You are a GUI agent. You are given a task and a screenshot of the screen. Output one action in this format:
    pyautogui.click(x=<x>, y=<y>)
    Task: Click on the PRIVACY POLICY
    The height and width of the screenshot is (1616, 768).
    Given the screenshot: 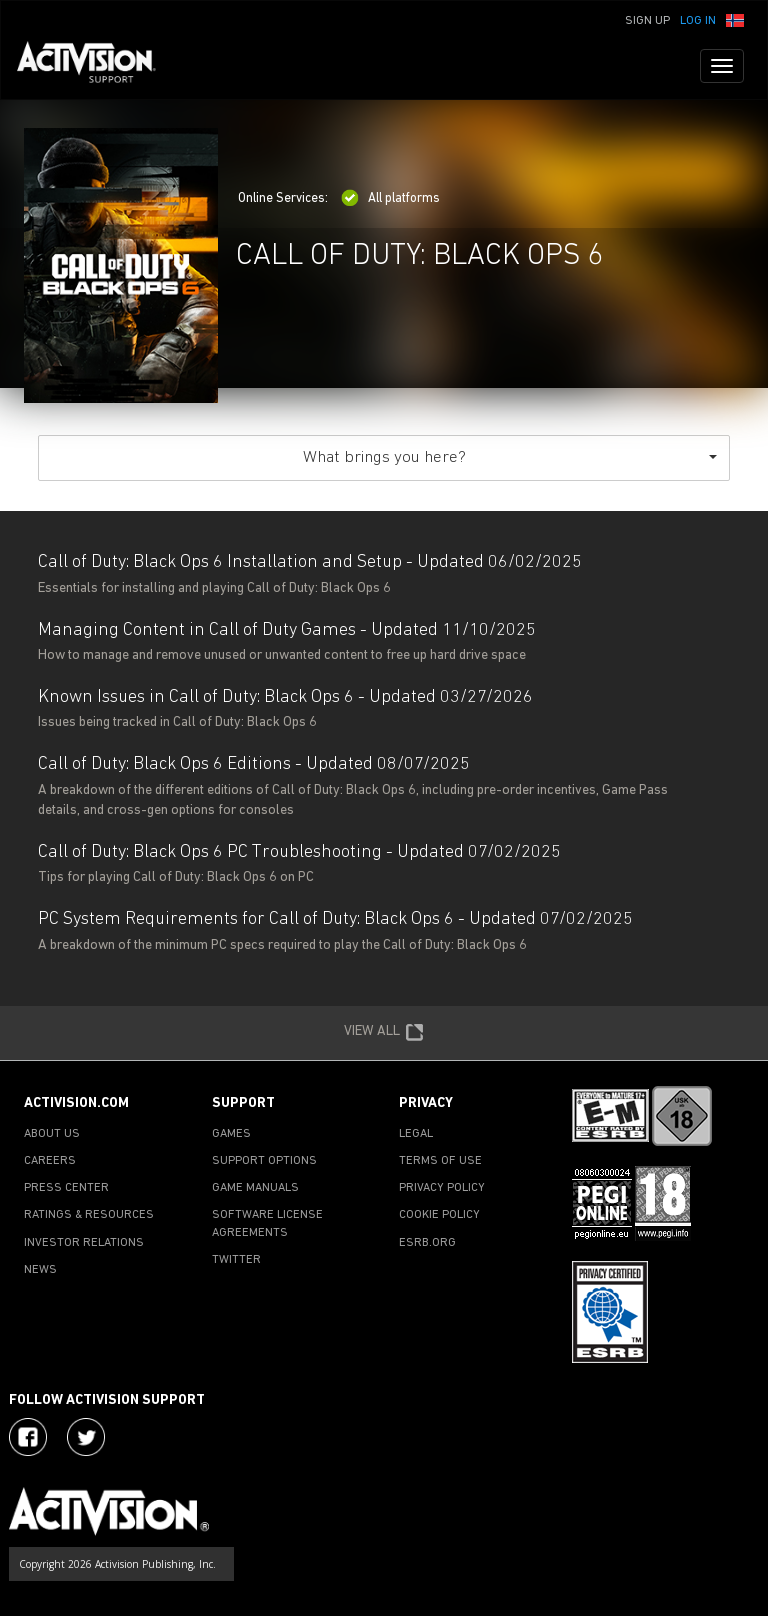 What is the action you would take?
    pyautogui.click(x=442, y=1188)
    